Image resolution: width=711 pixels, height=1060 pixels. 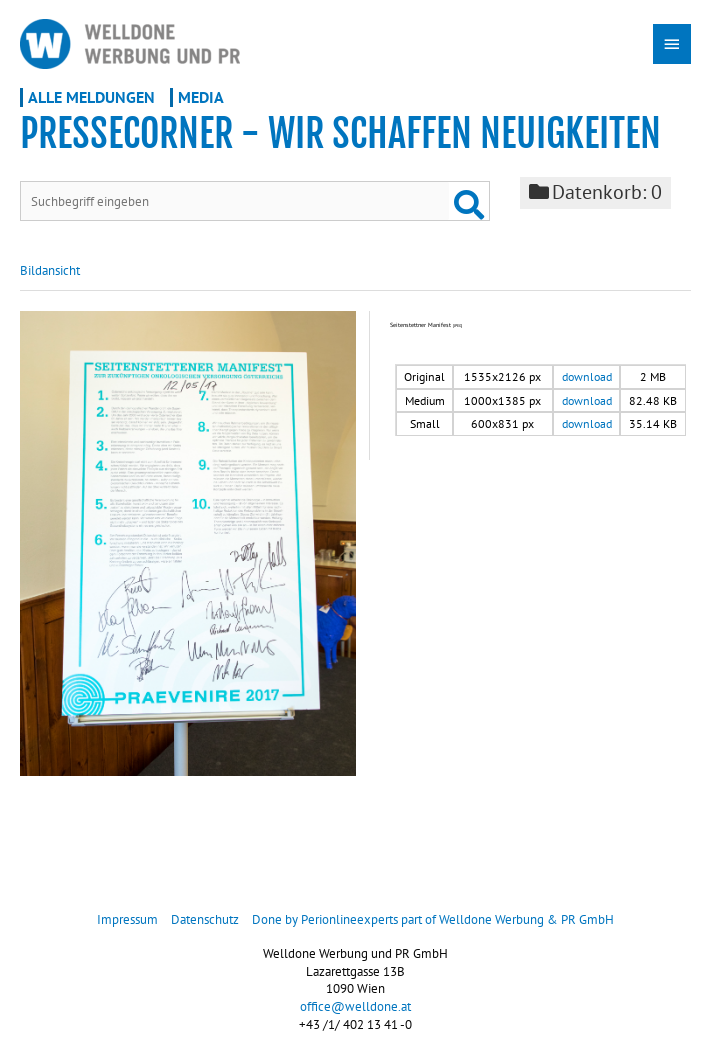 I want to click on Media, so click(x=201, y=97).